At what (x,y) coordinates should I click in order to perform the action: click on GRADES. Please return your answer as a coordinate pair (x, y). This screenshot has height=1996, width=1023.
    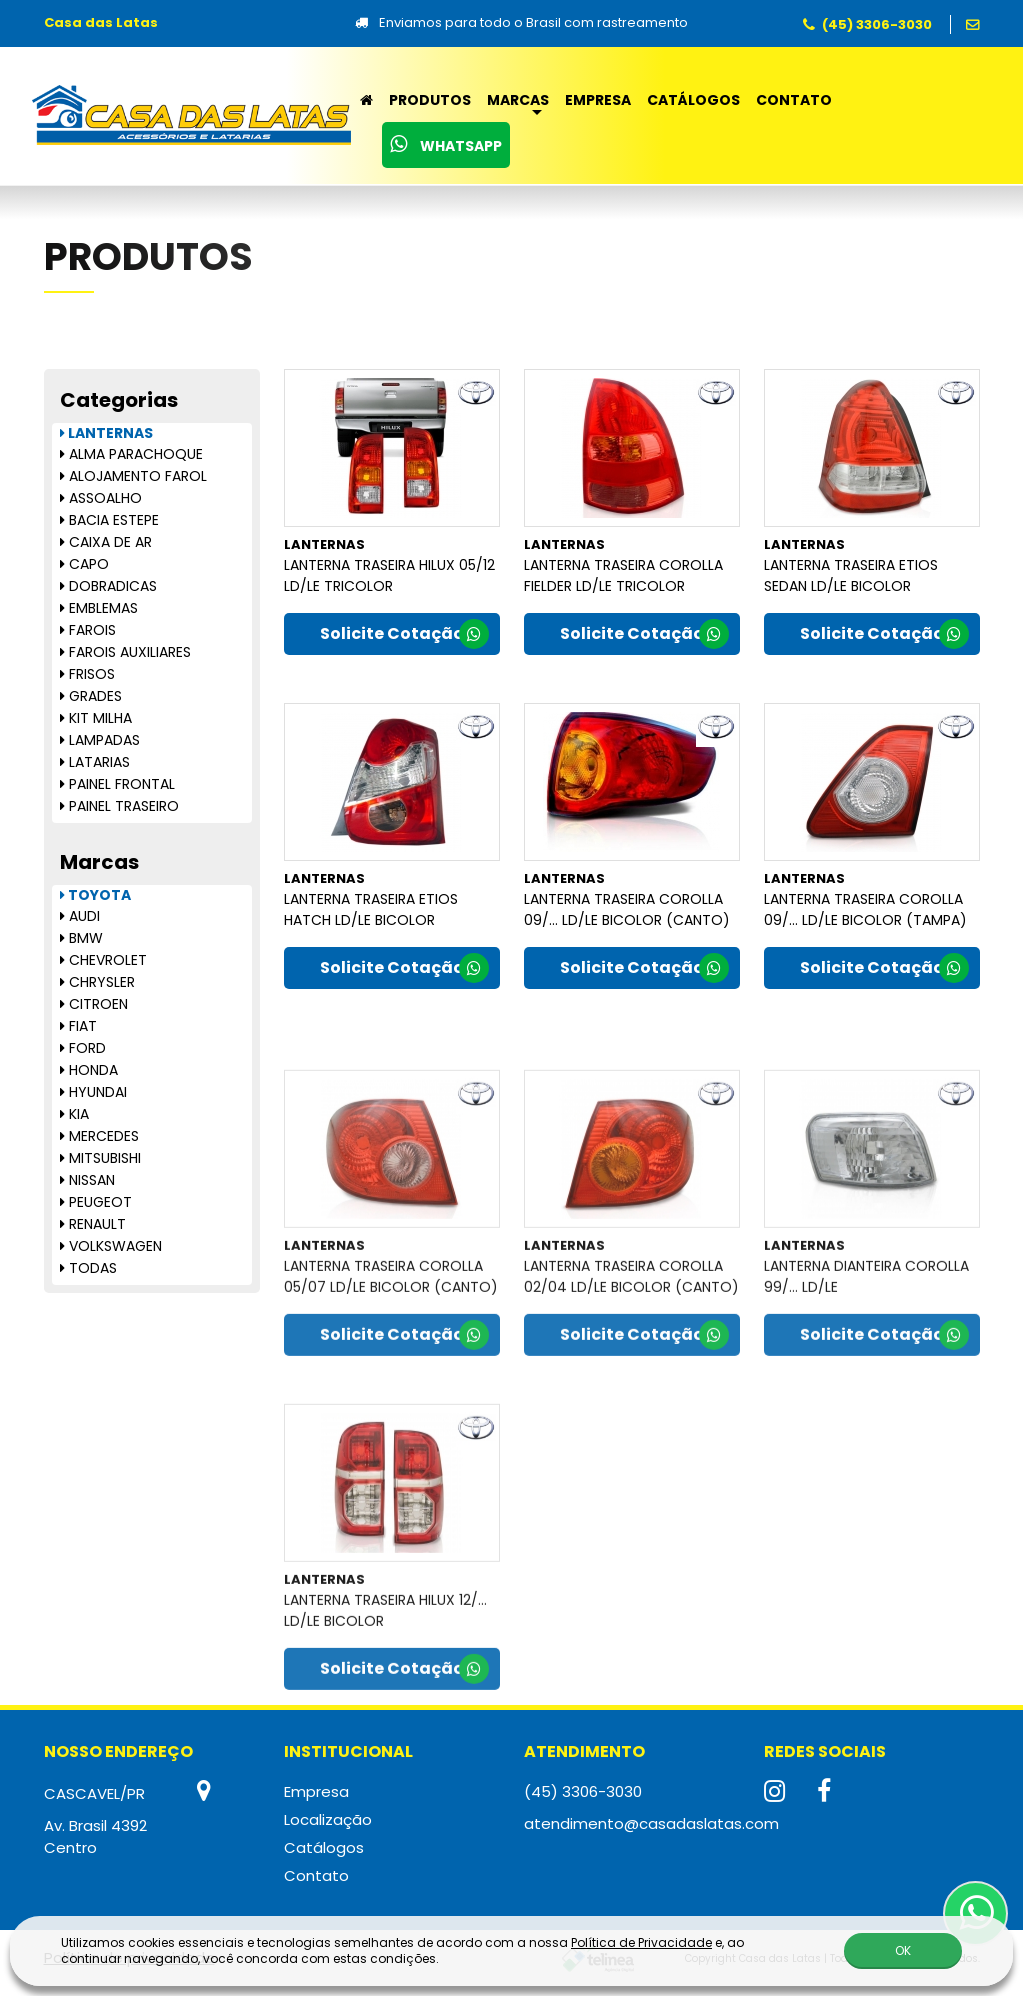
    Looking at the image, I should click on (91, 696).